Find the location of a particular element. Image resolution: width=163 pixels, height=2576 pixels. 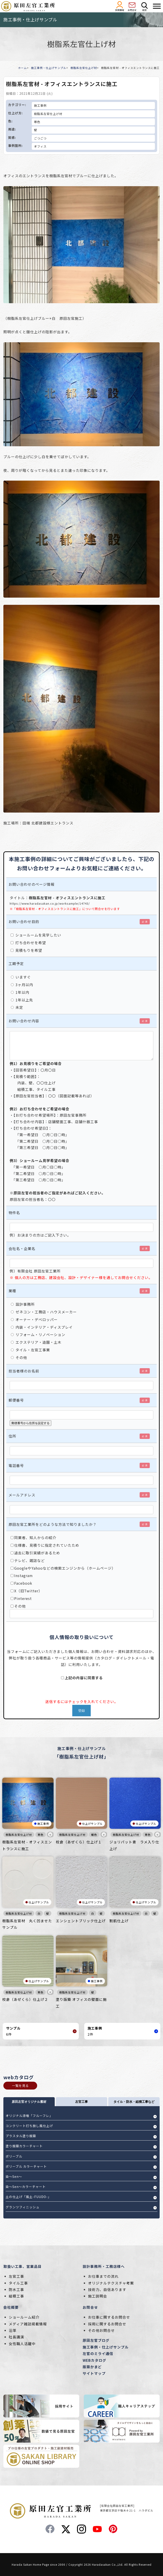

タイル工事 is located at coordinates (18, 2283).